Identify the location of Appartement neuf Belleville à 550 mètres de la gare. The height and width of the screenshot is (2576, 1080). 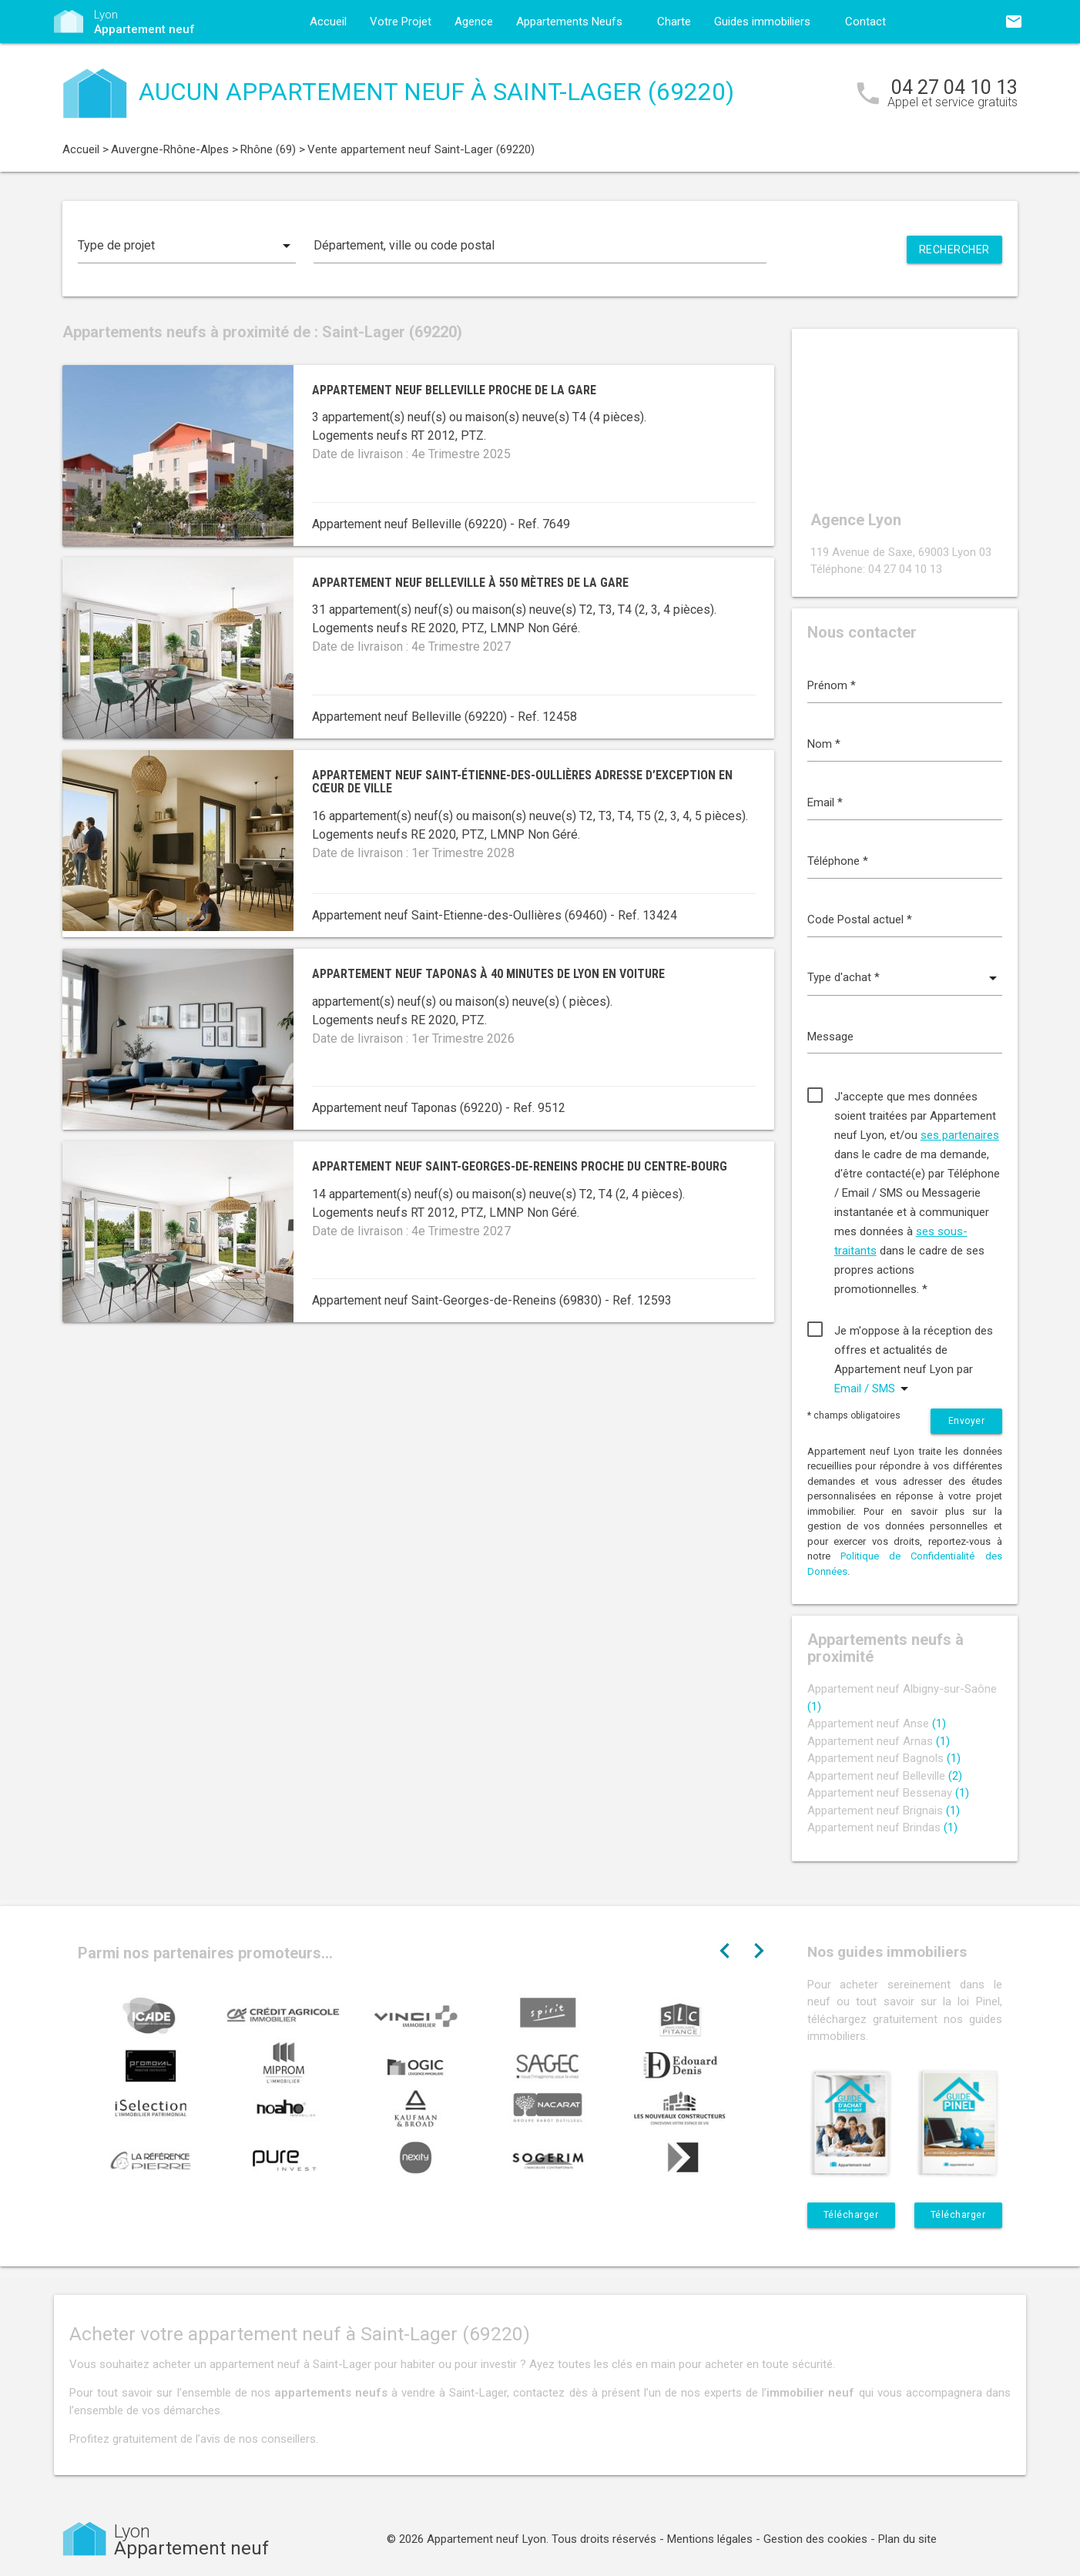
(470, 582).